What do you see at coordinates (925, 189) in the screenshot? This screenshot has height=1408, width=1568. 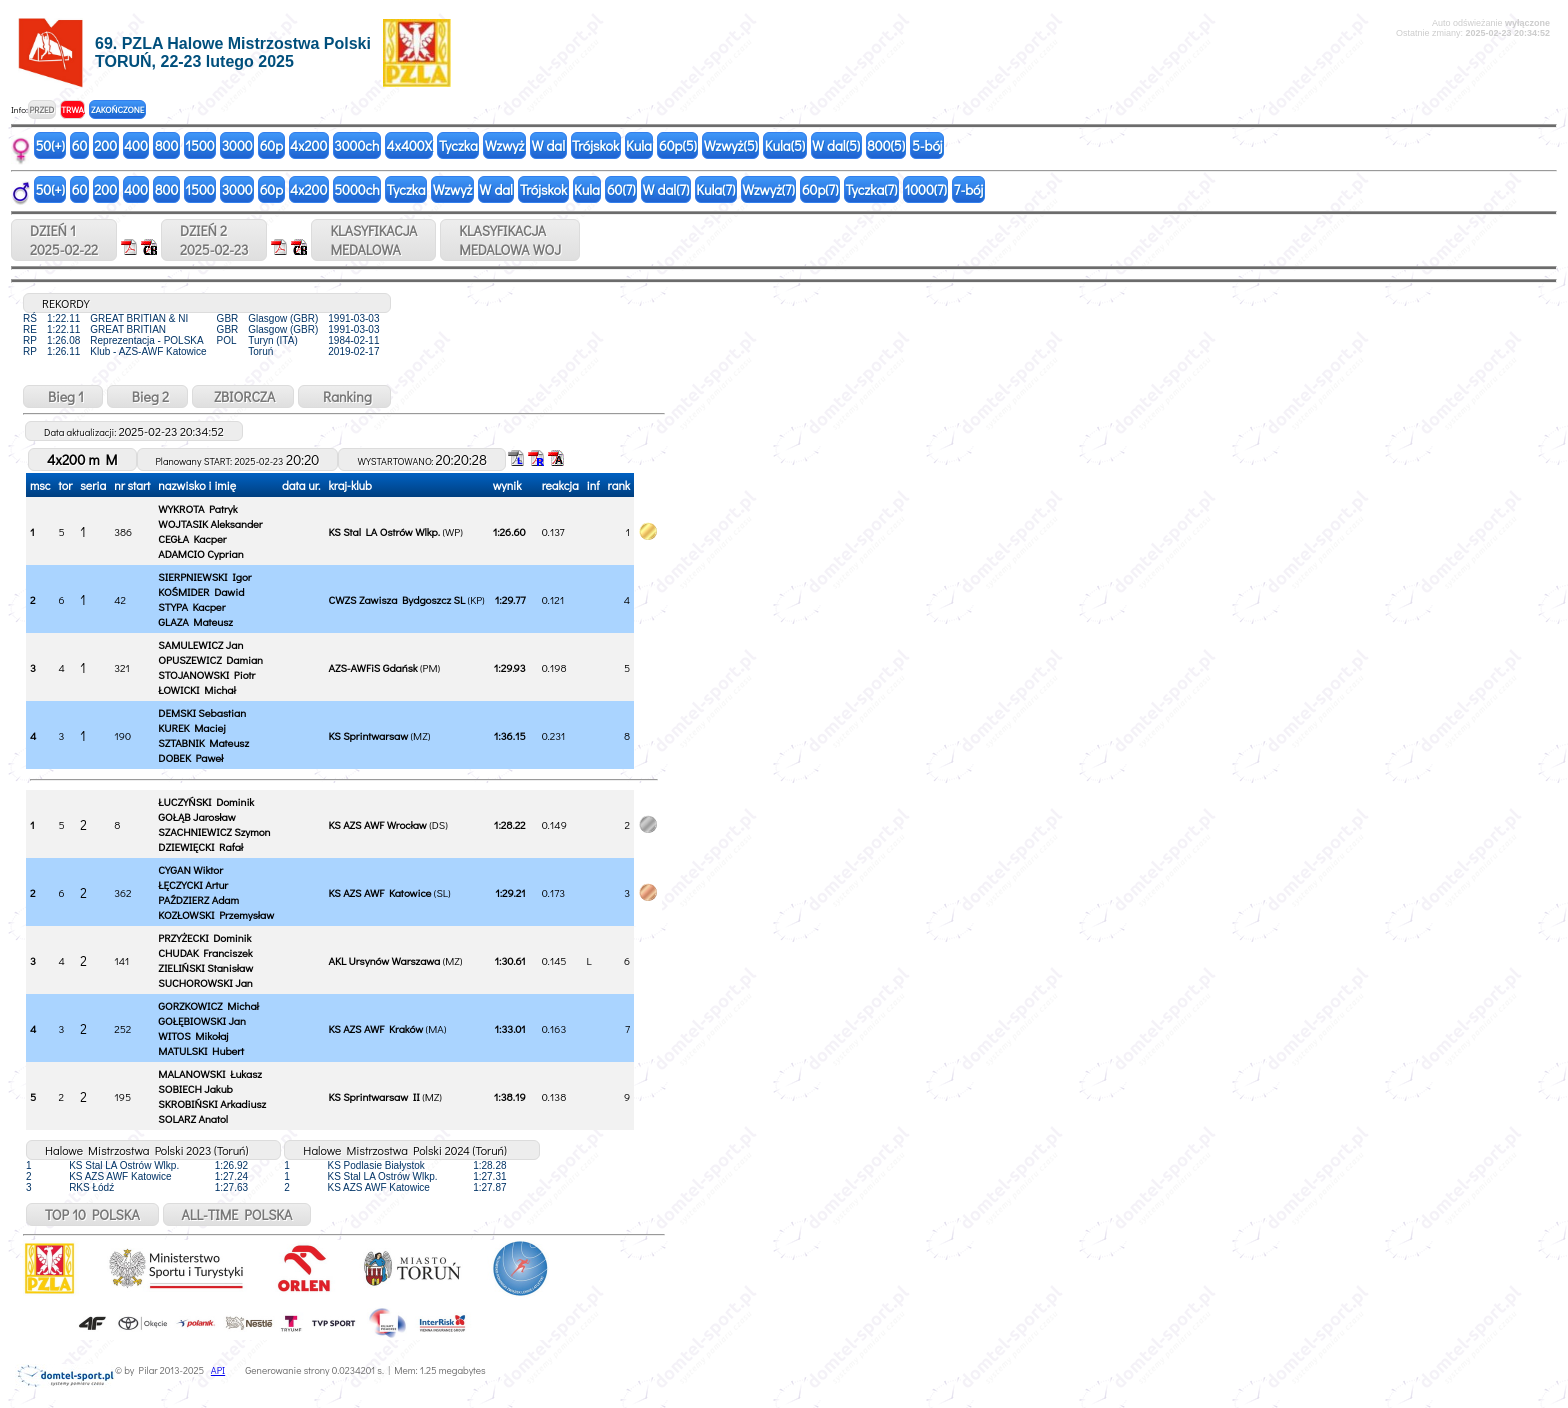 I see `1000(7)` at bounding box center [925, 189].